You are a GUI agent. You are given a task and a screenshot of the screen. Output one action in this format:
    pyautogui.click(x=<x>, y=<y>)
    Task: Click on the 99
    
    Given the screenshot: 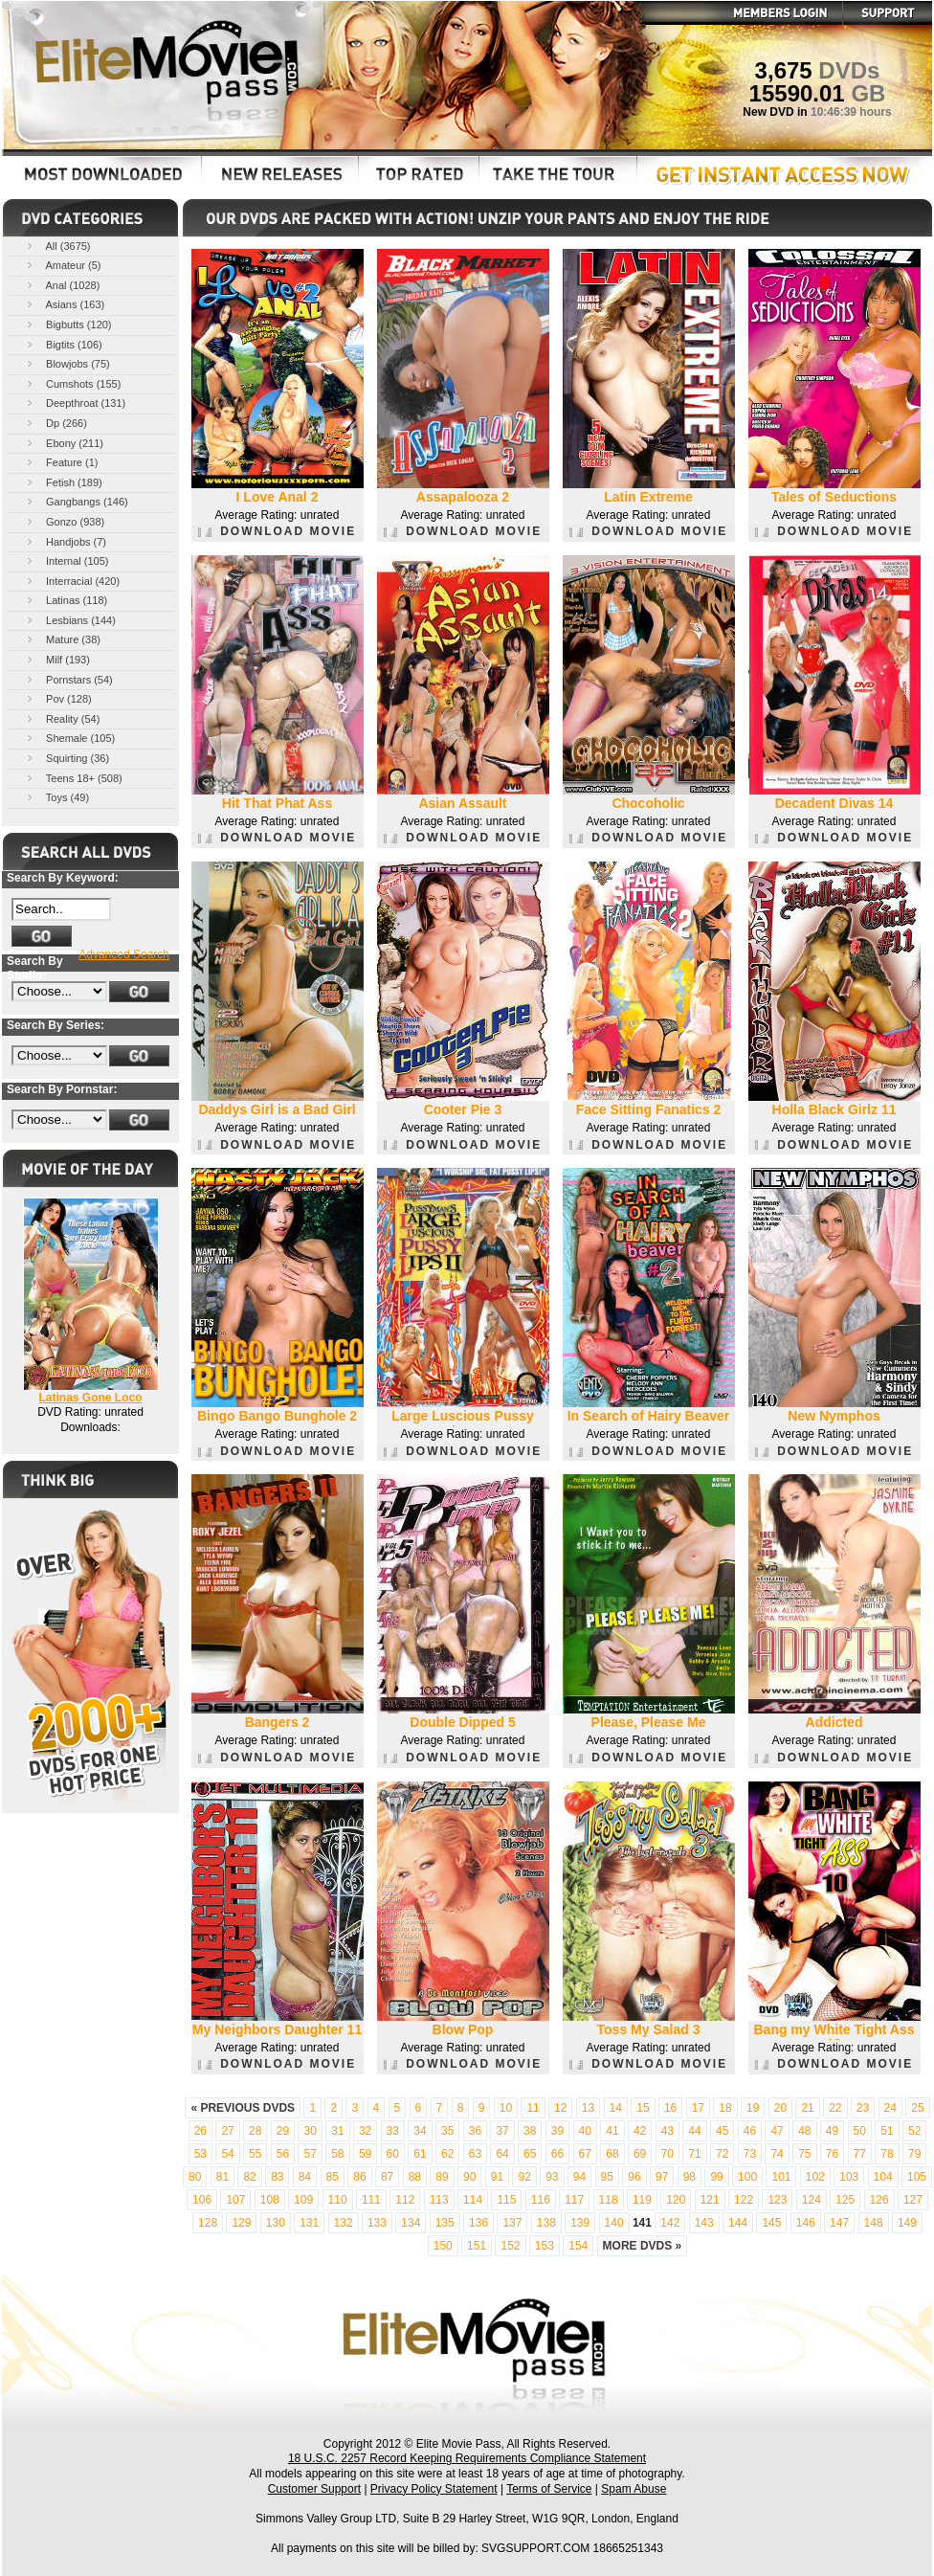 What is the action you would take?
    pyautogui.click(x=716, y=2177)
    